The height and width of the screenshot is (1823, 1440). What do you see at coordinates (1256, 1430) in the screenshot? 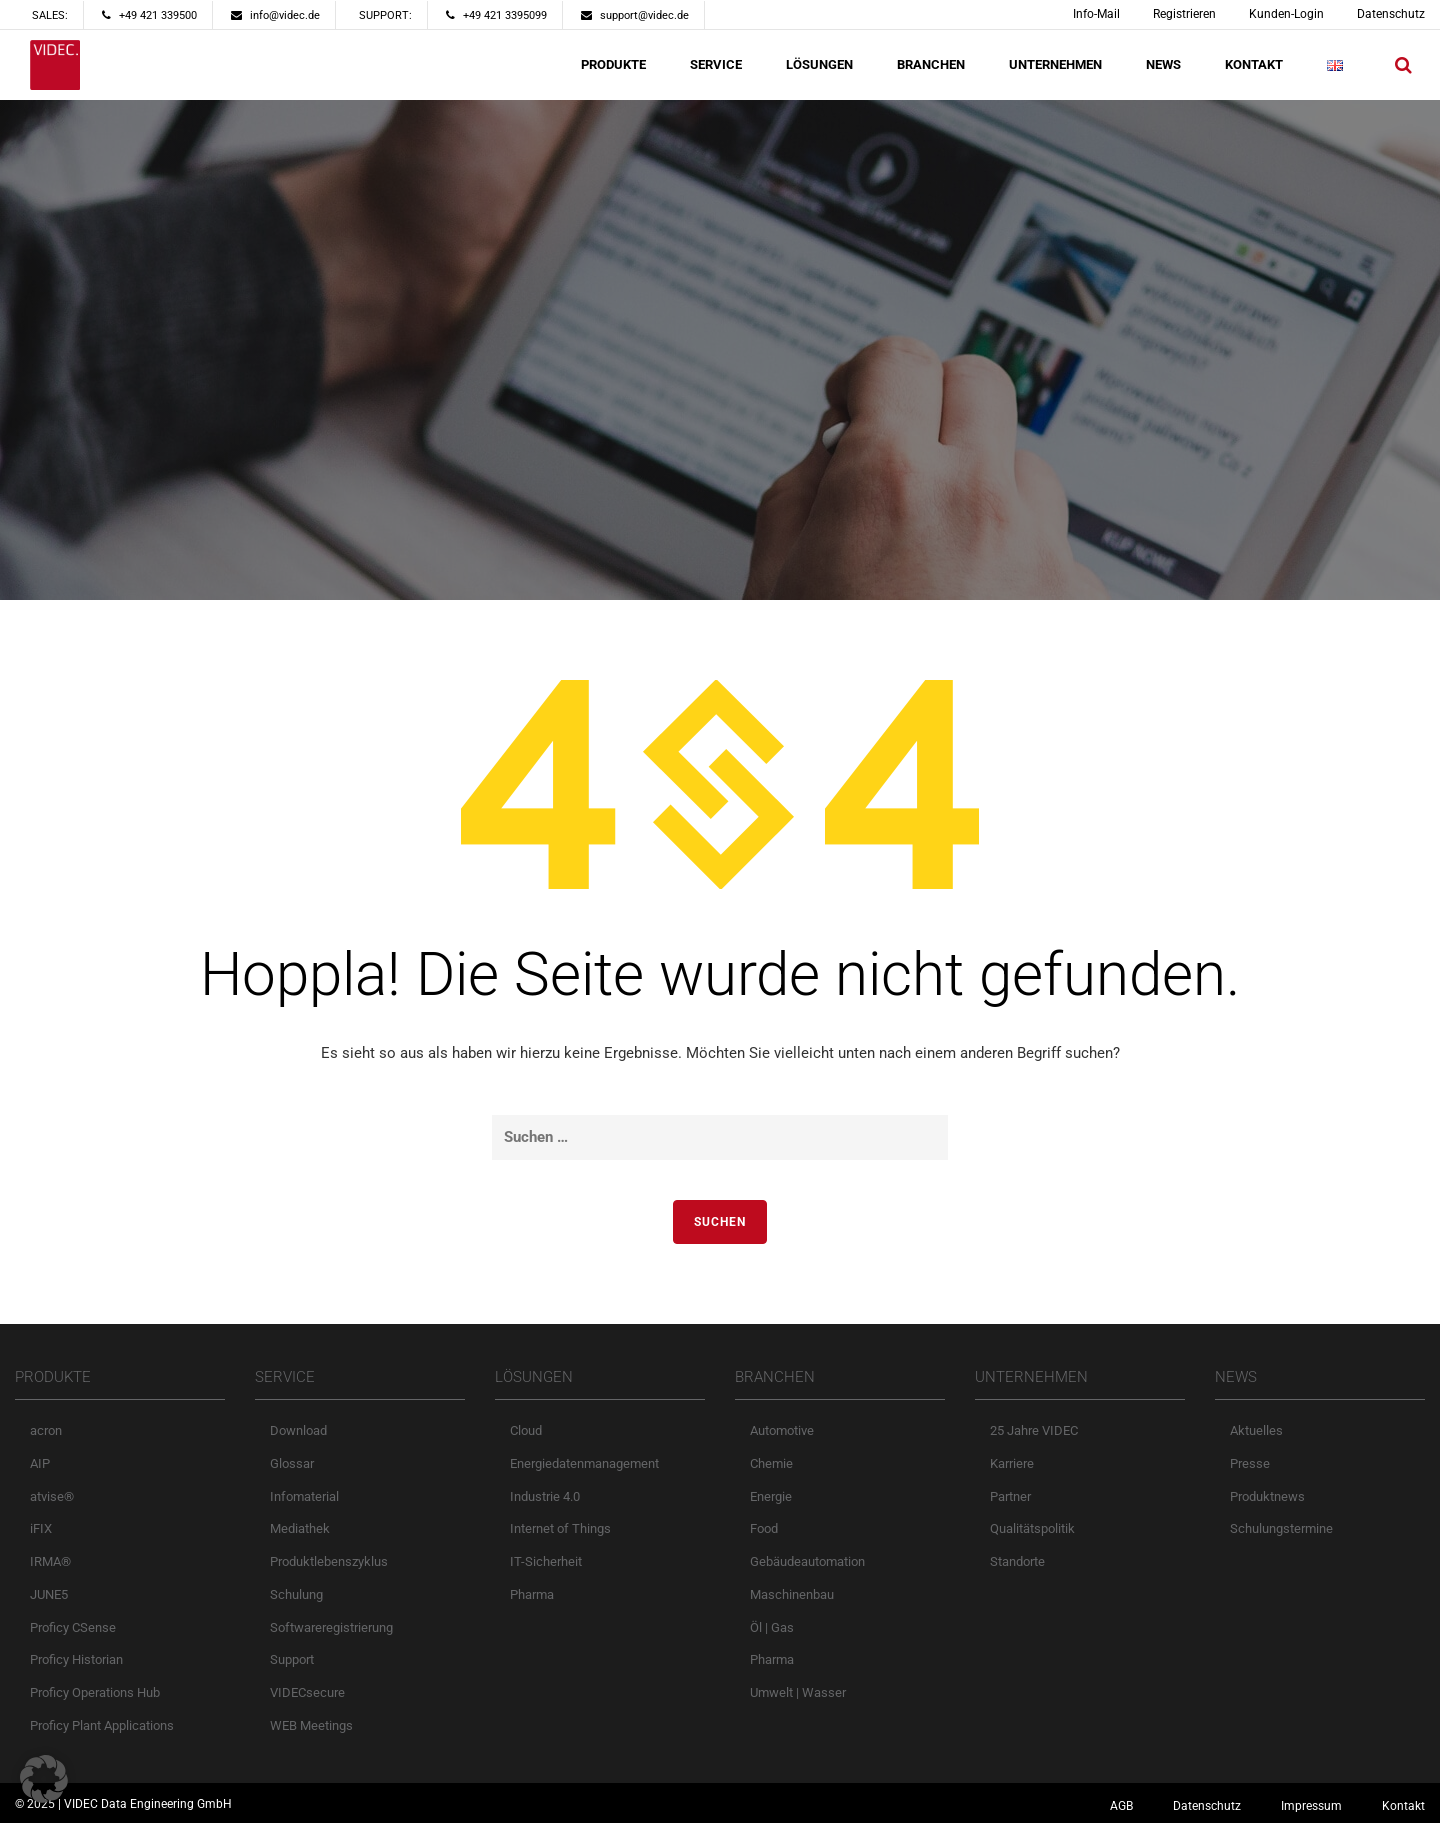
I see `Aktuelles` at bounding box center [1256, 1430].